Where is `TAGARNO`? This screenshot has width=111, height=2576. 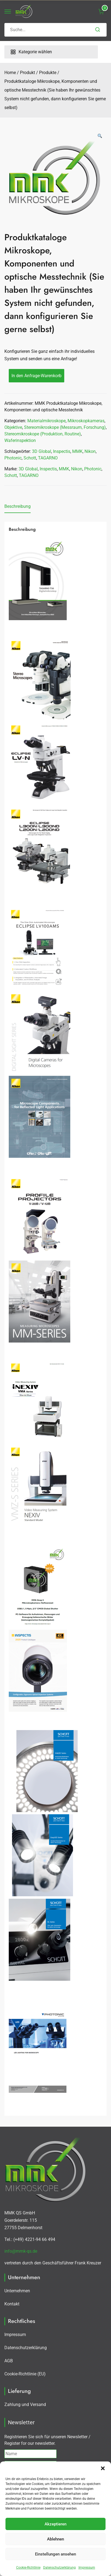 TAGARNO is located at coordinates (48, 458).